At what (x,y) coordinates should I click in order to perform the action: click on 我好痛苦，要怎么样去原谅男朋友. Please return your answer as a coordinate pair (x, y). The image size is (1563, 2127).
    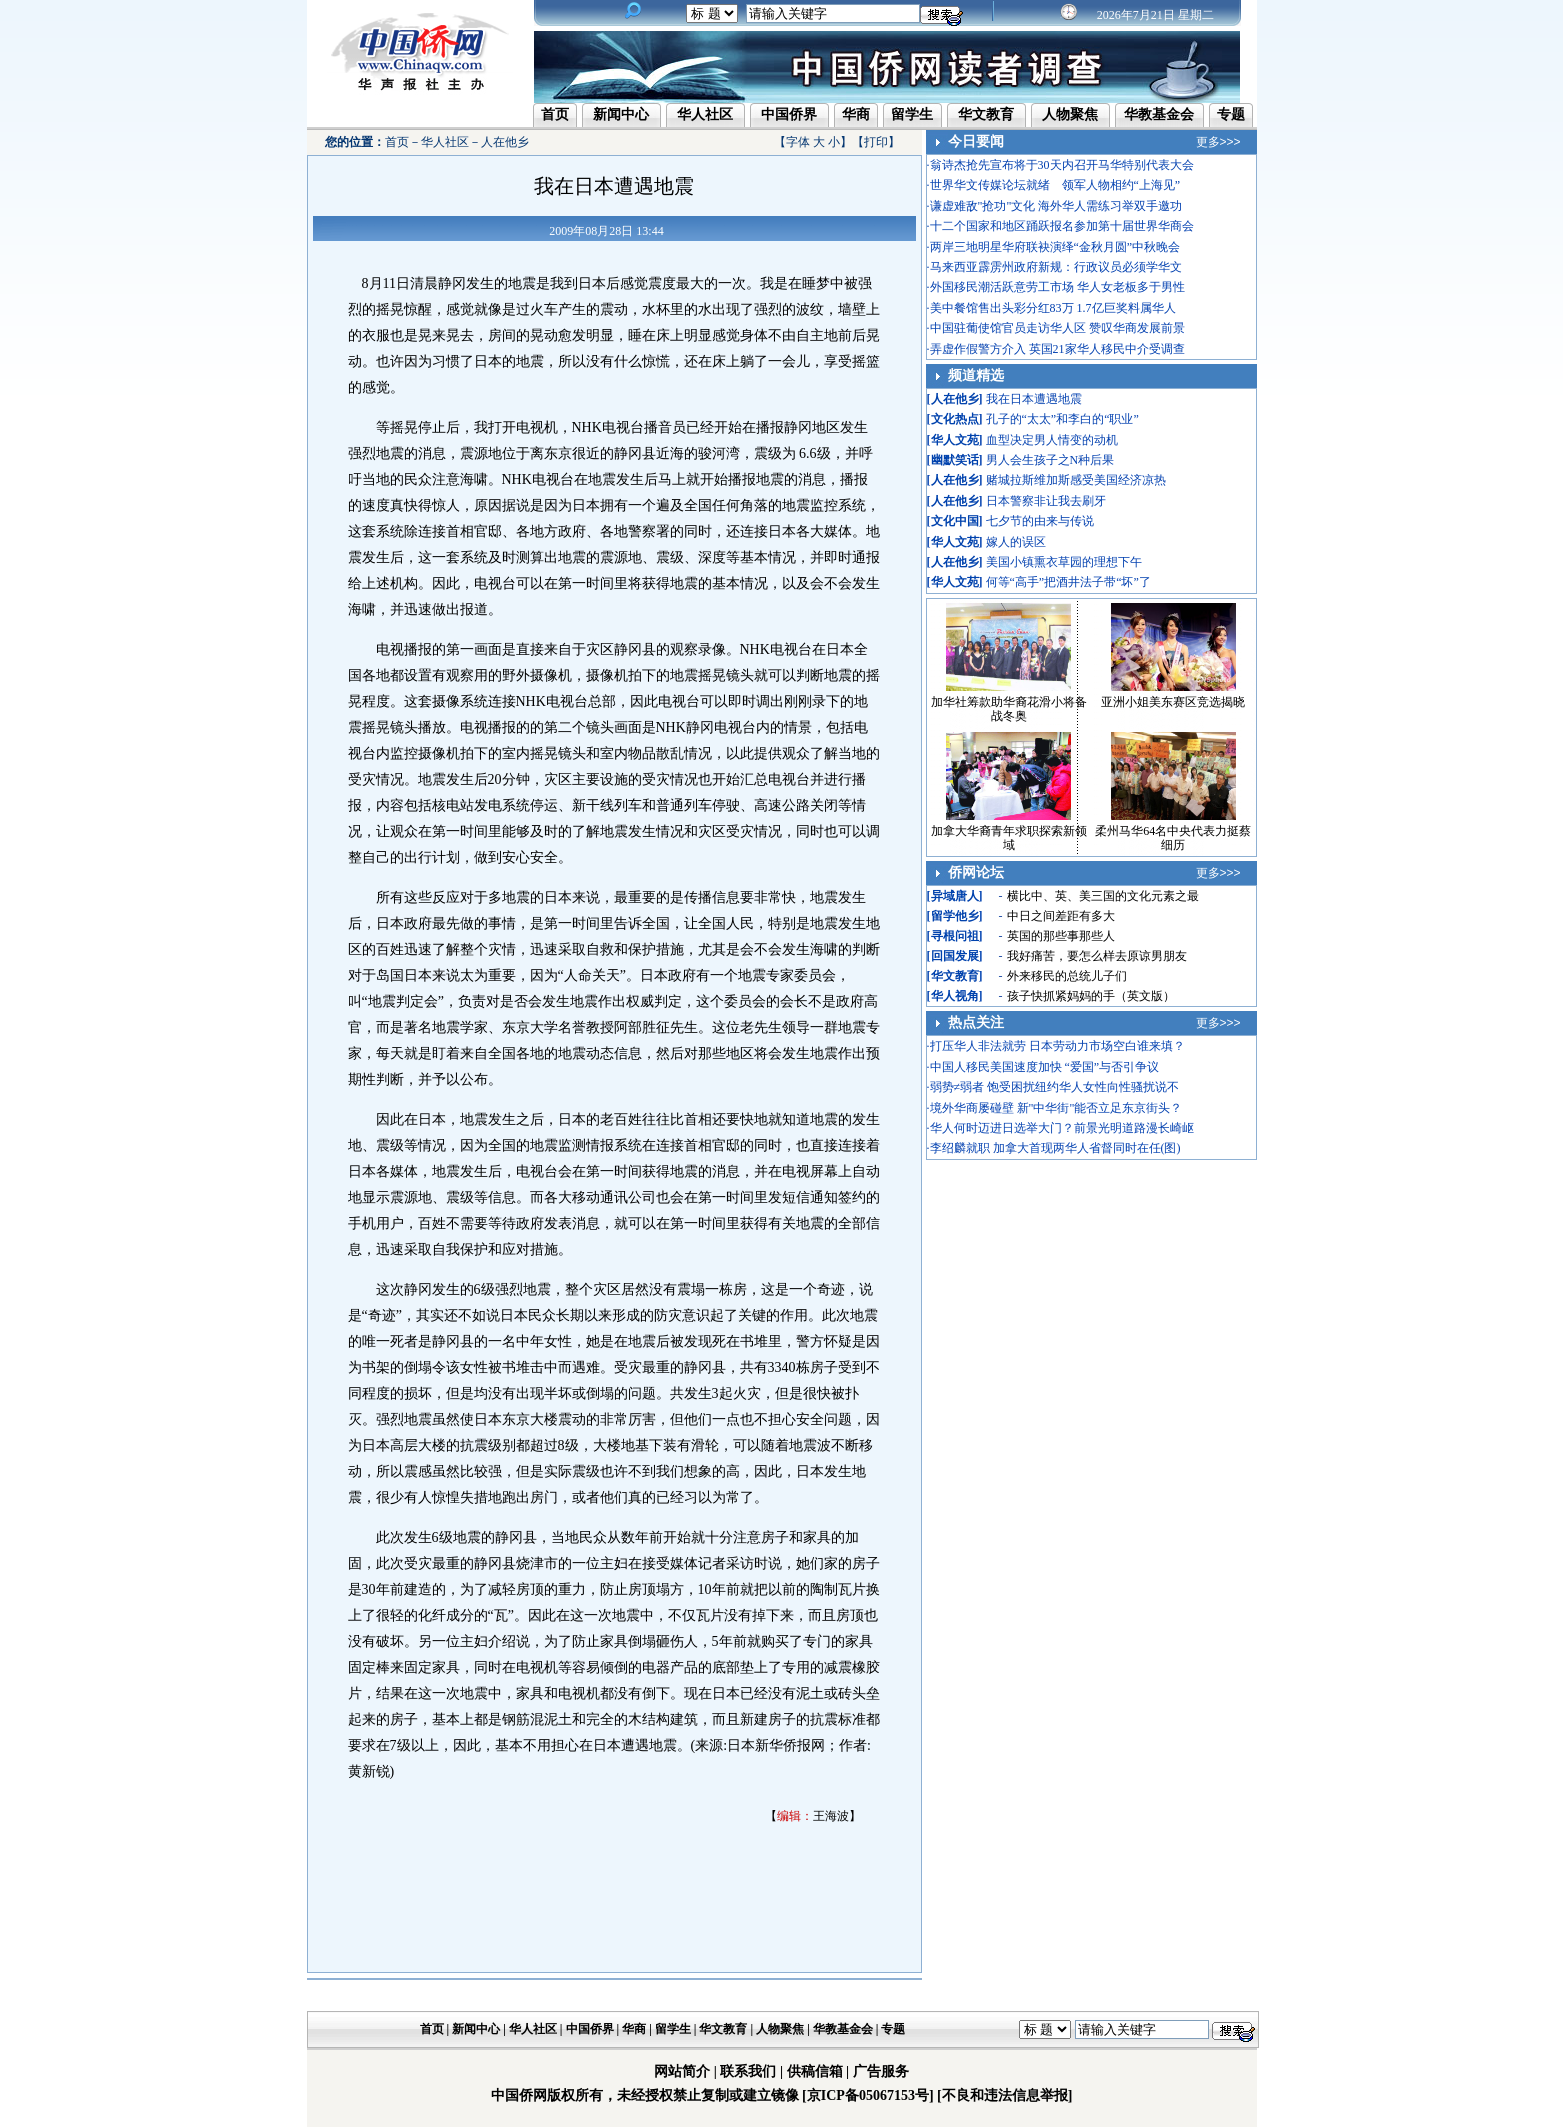
    Looking at the image, I should click on (1097, 956).